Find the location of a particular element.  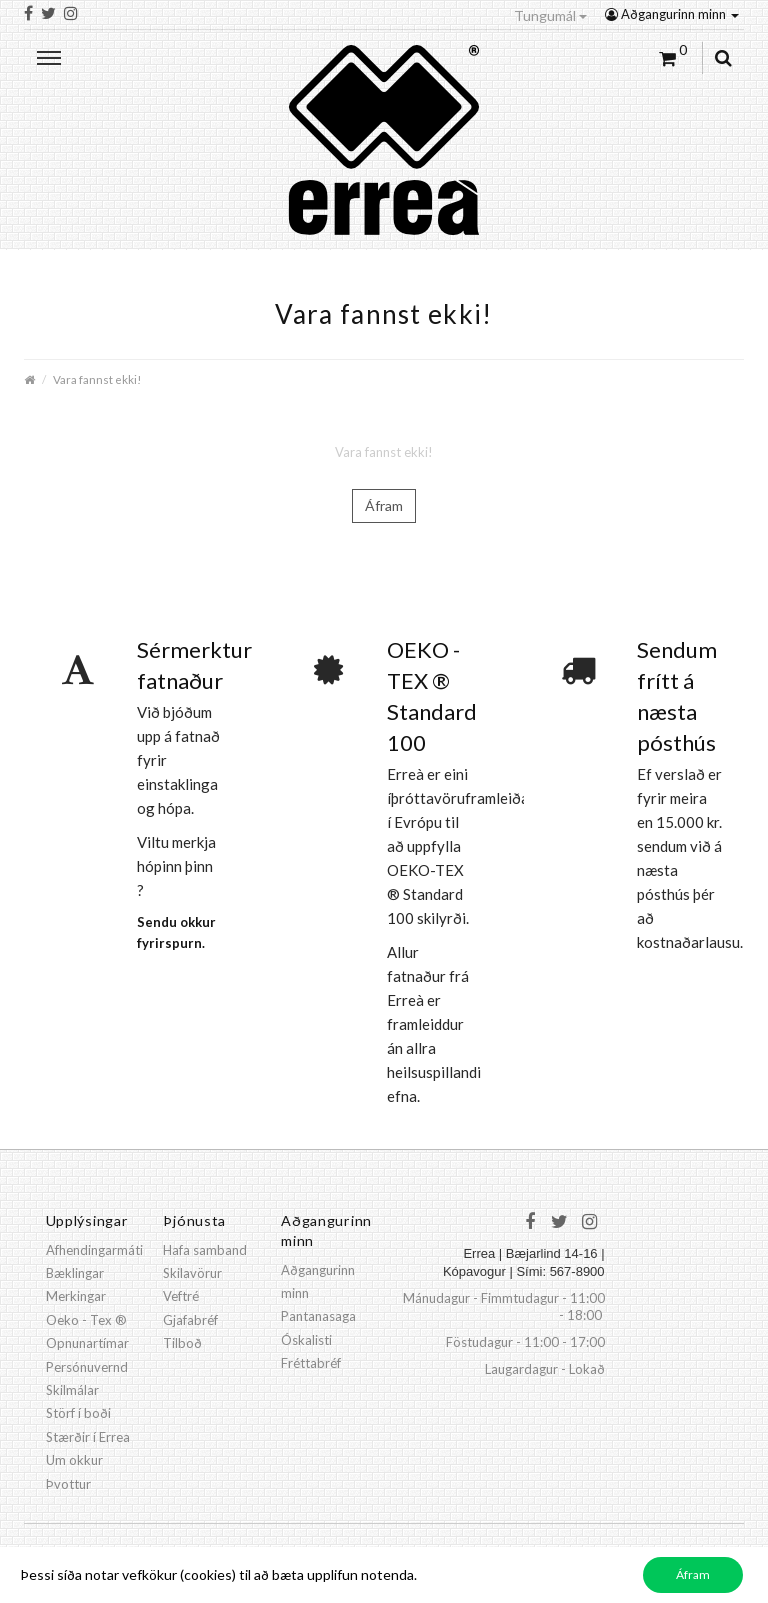

Skilmálar is located at coordinates (72, 1390).